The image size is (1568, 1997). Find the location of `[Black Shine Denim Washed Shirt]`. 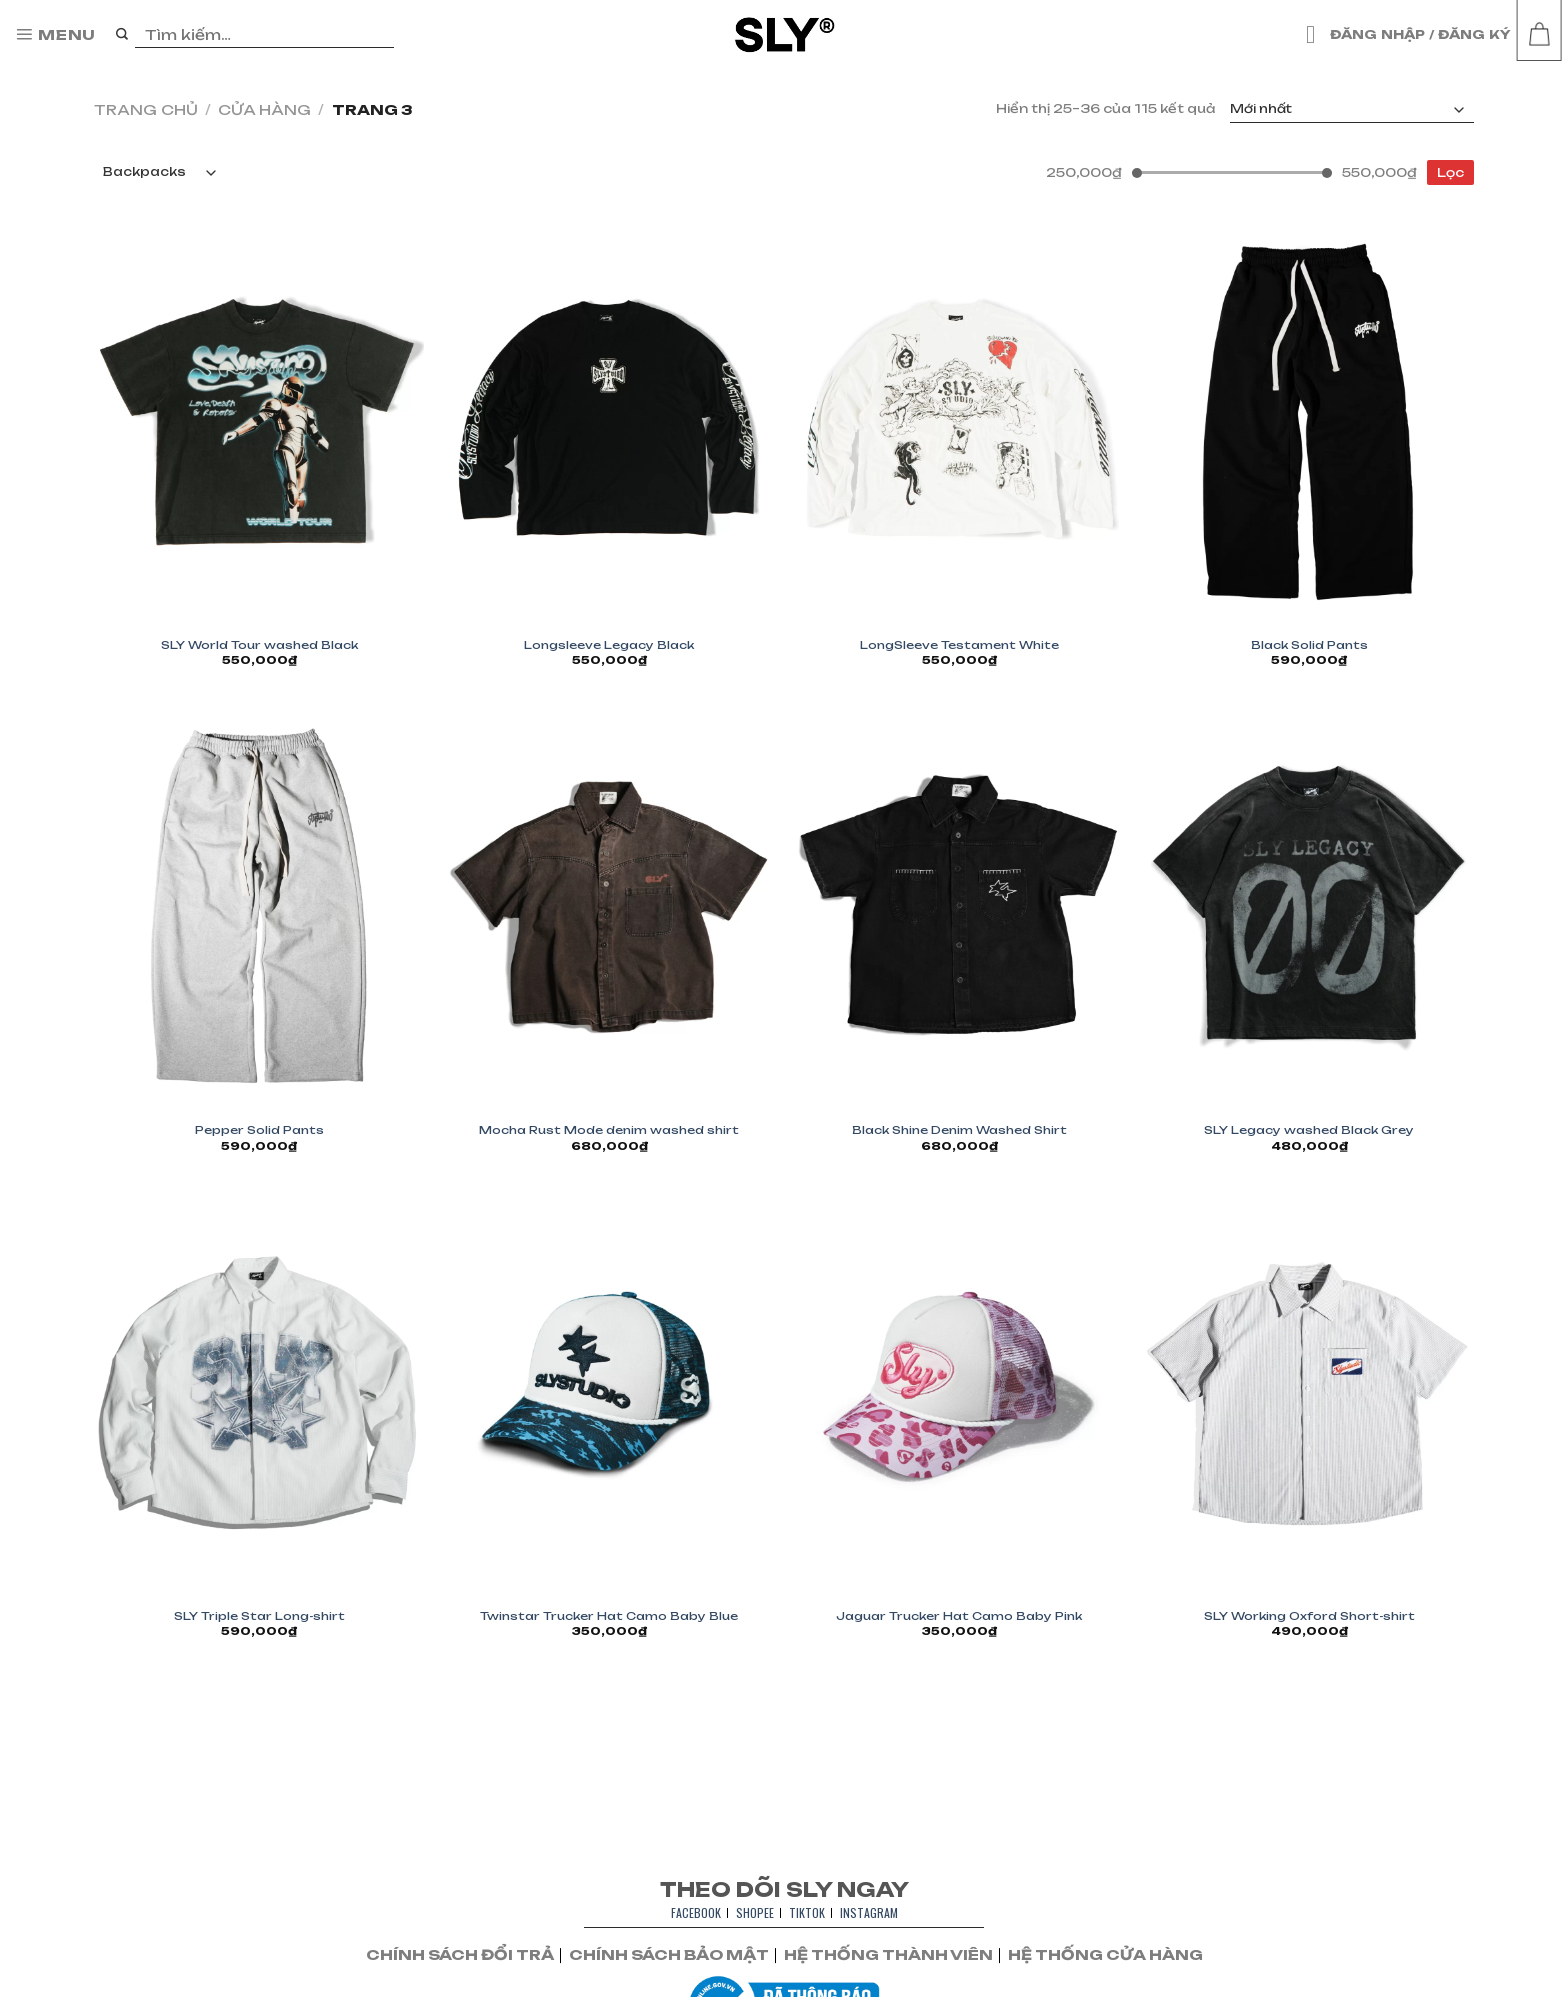

[Black Shine Denim Washed Shirt] is located at coordinates (959, 907).